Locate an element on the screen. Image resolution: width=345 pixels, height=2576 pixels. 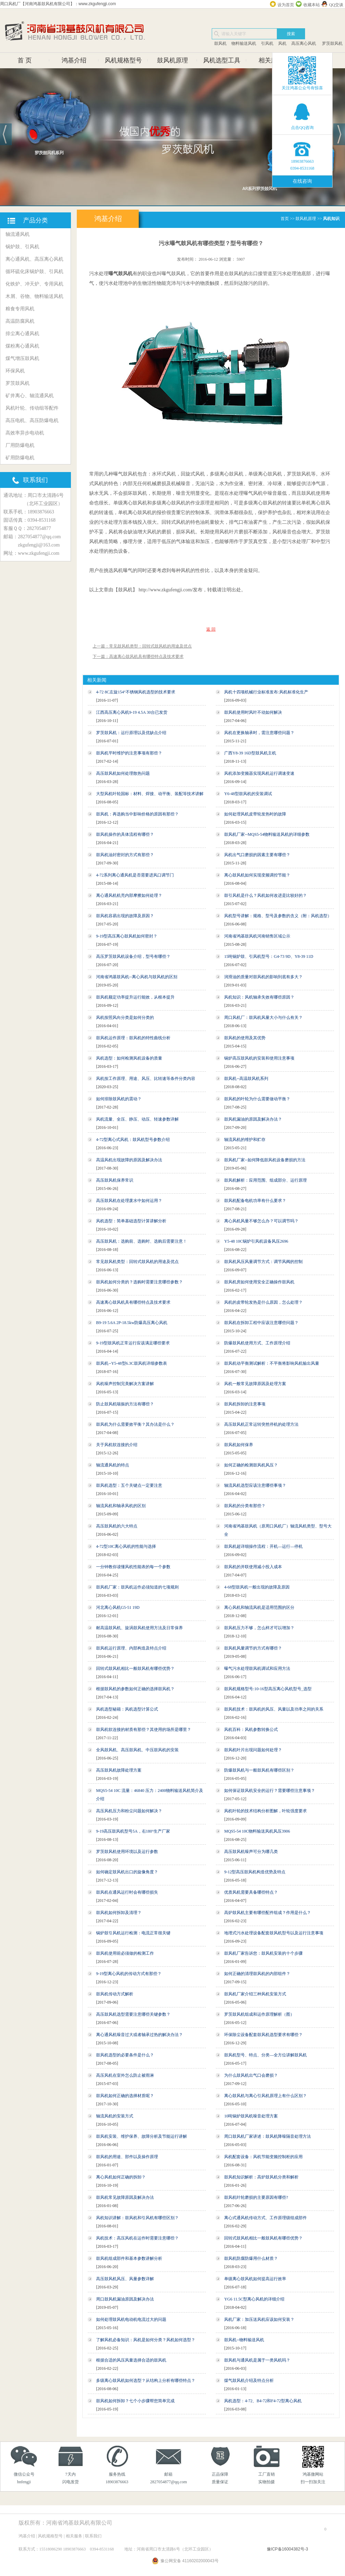
防止鼓风机喘振的方法有哪些？ is located at coordinates (125, 1404).